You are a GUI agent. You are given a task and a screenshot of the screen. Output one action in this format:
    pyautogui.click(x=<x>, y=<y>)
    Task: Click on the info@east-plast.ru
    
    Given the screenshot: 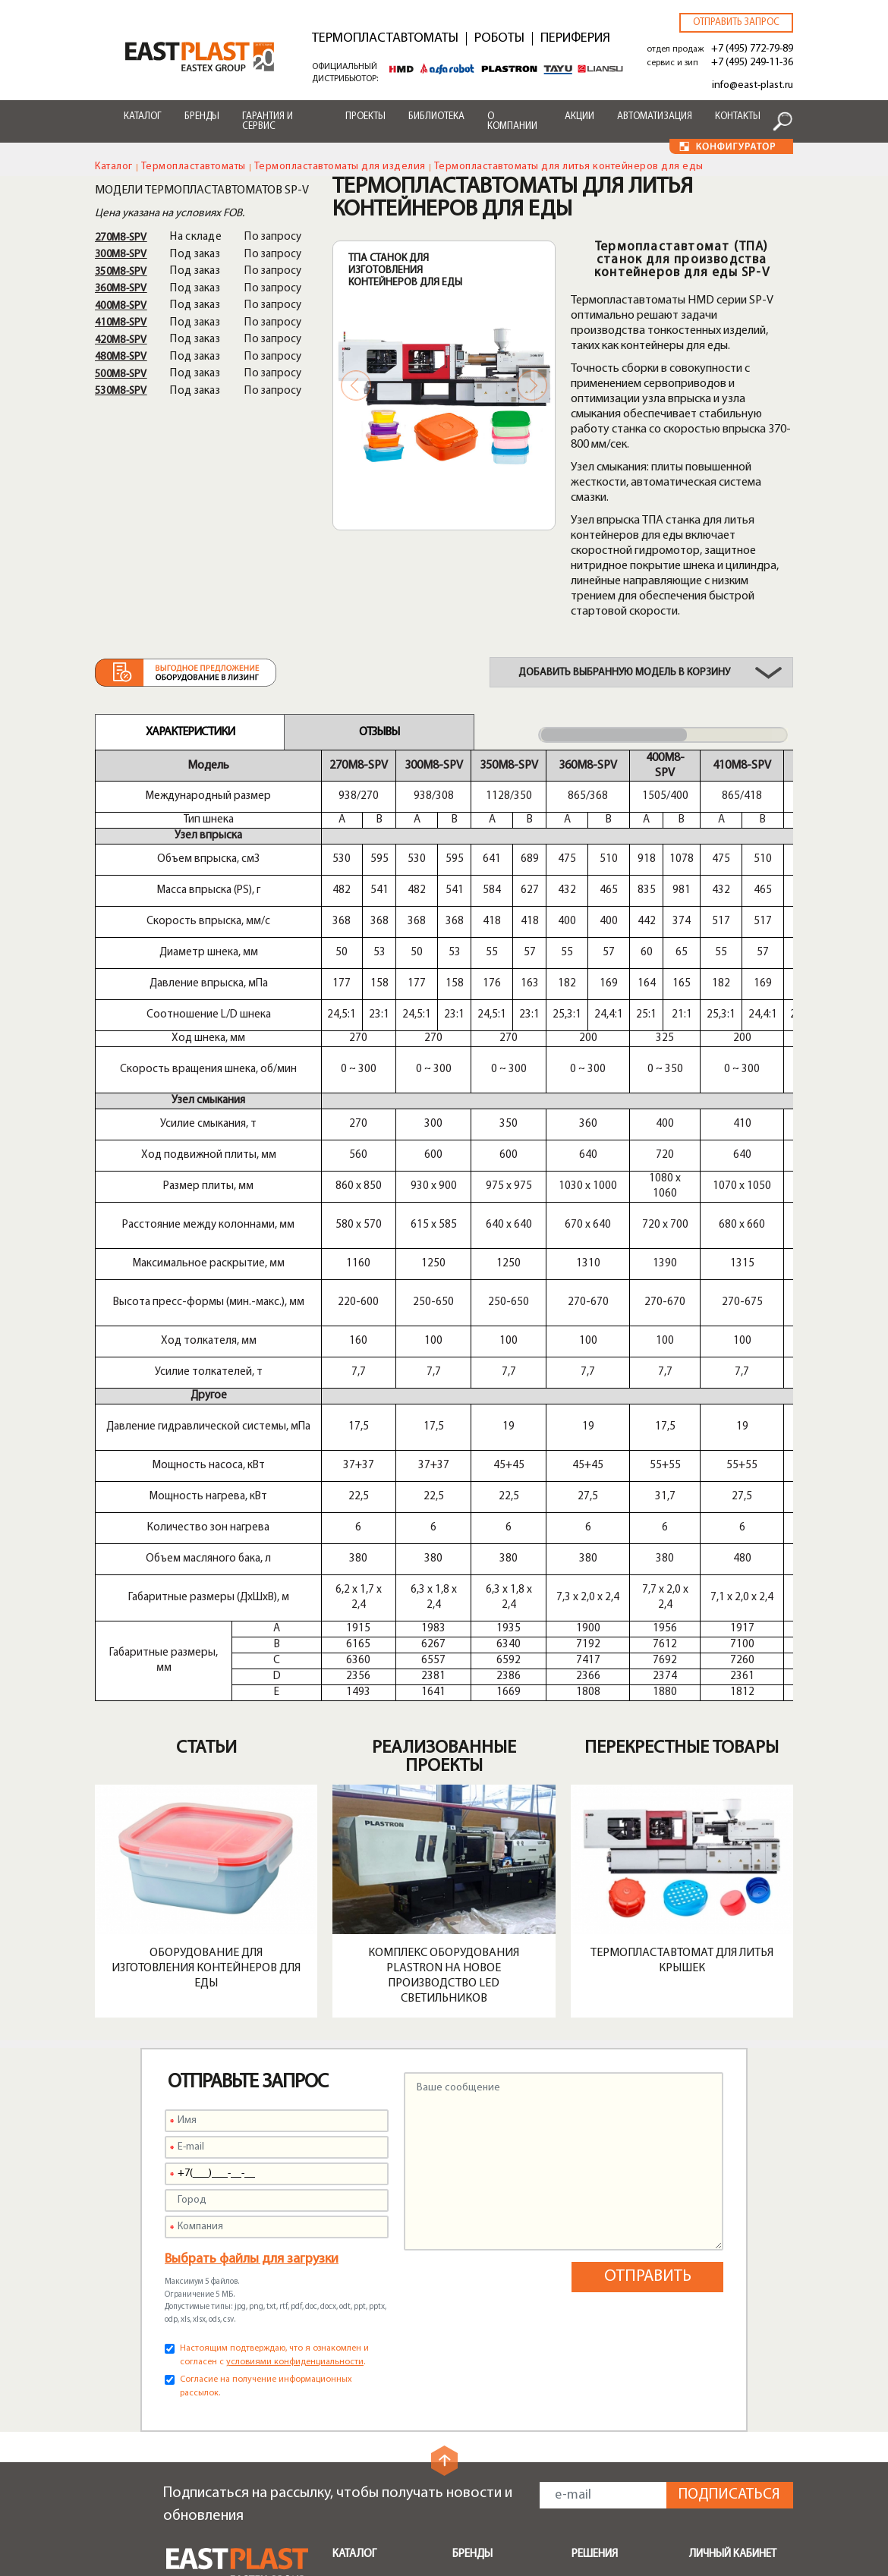 What is the action you would take?
    pyautogui.click(x=752, y=85)
    